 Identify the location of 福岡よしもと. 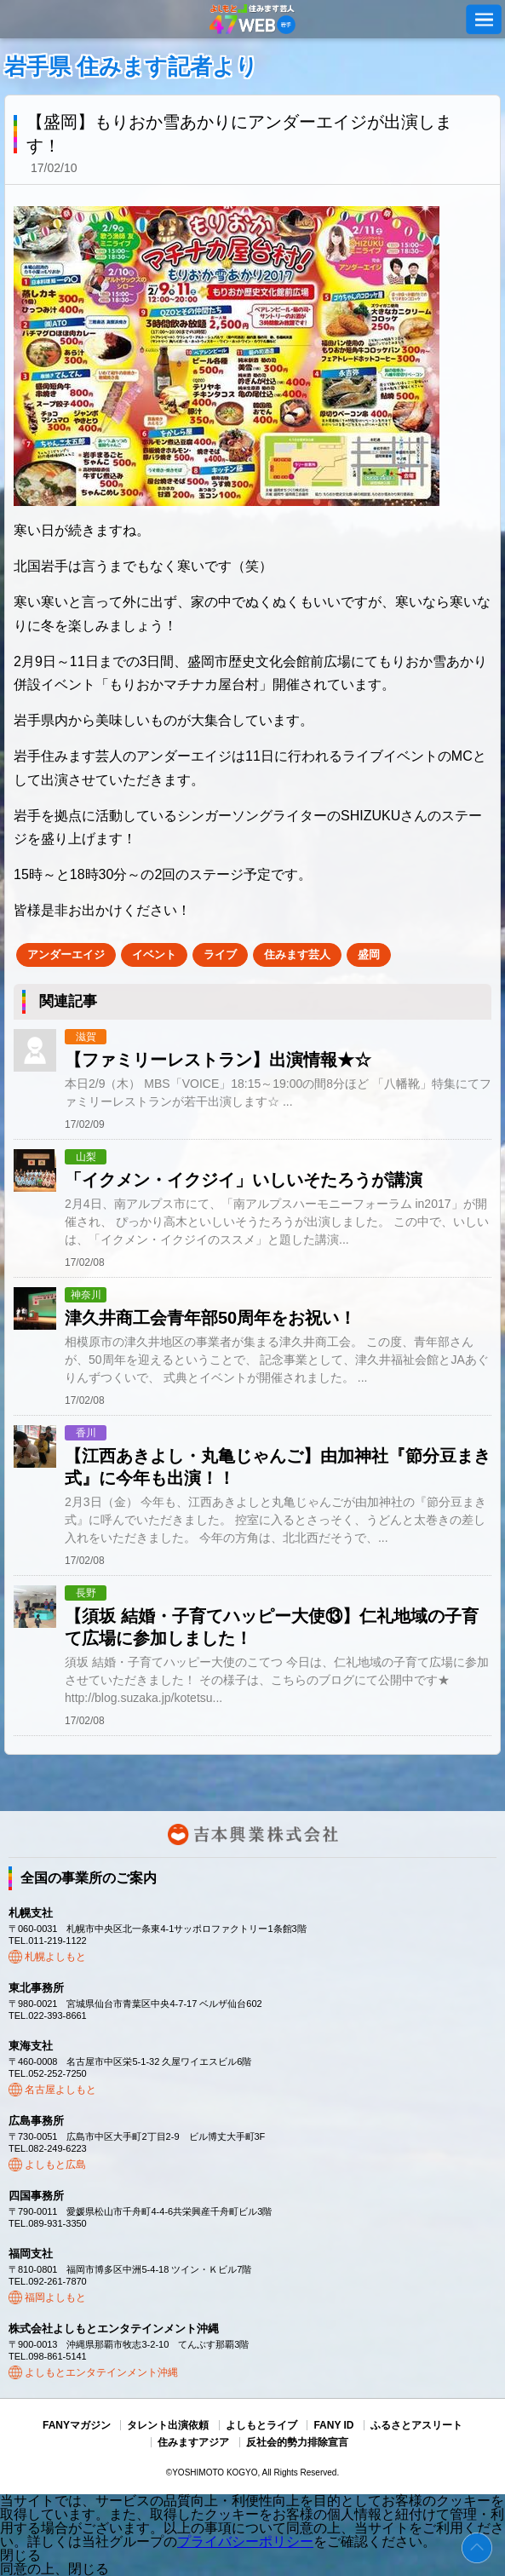
(55, 2297).